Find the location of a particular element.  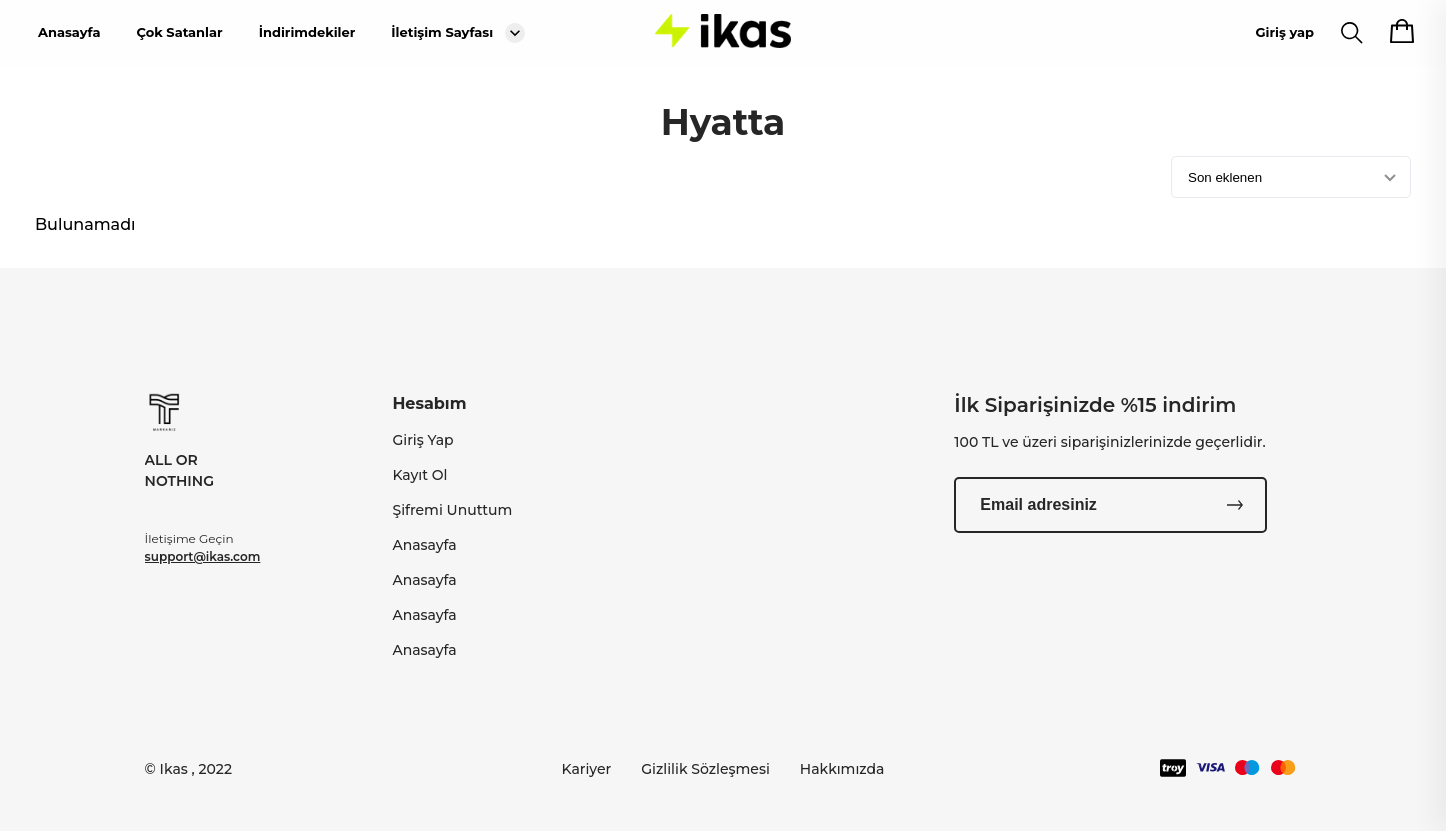

Giriş Yap is located at coordinates (422, 440).